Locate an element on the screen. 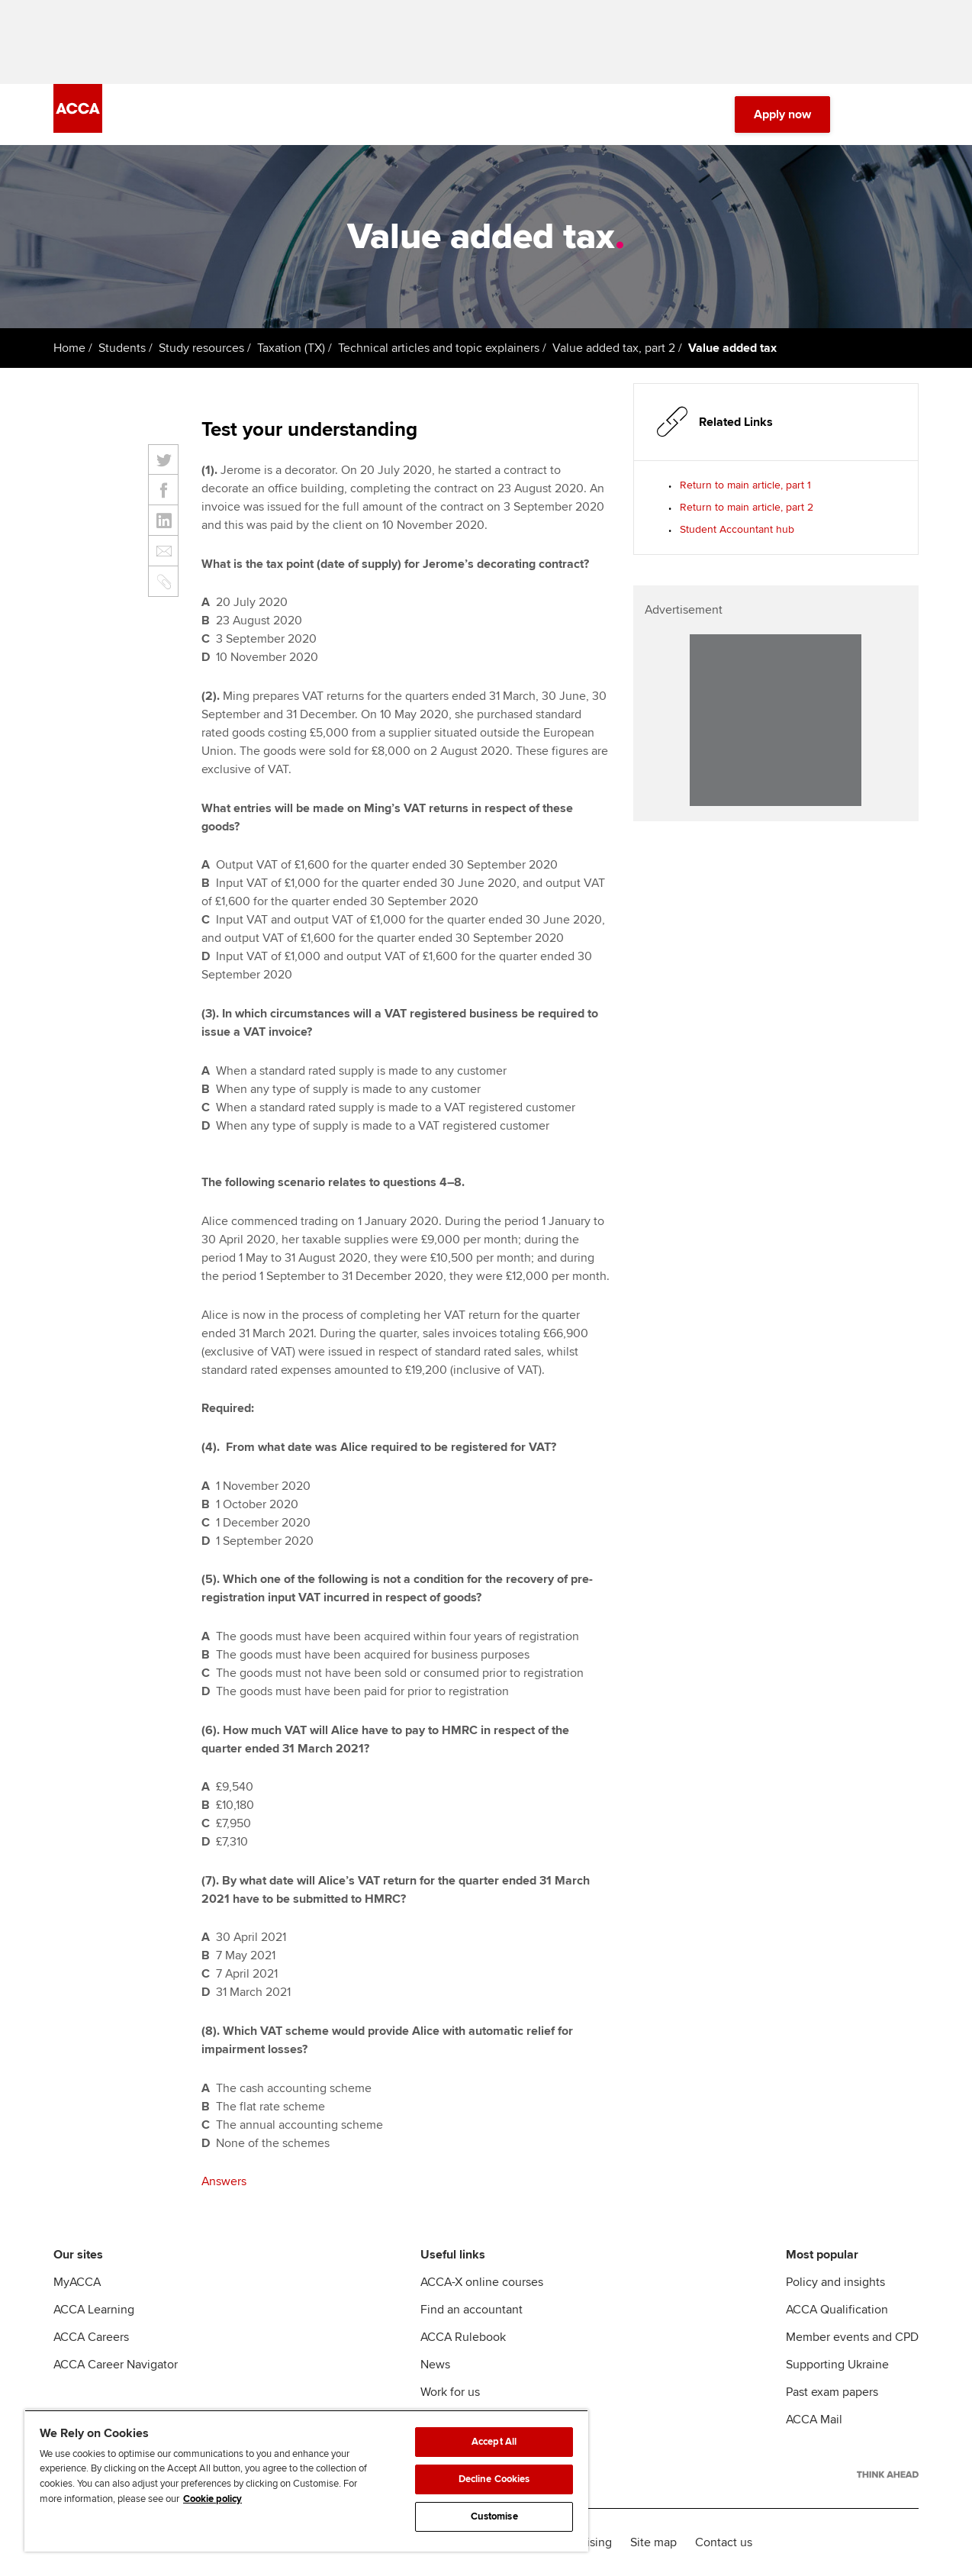  Member events and CPD is located at coordinates (852, 2337).